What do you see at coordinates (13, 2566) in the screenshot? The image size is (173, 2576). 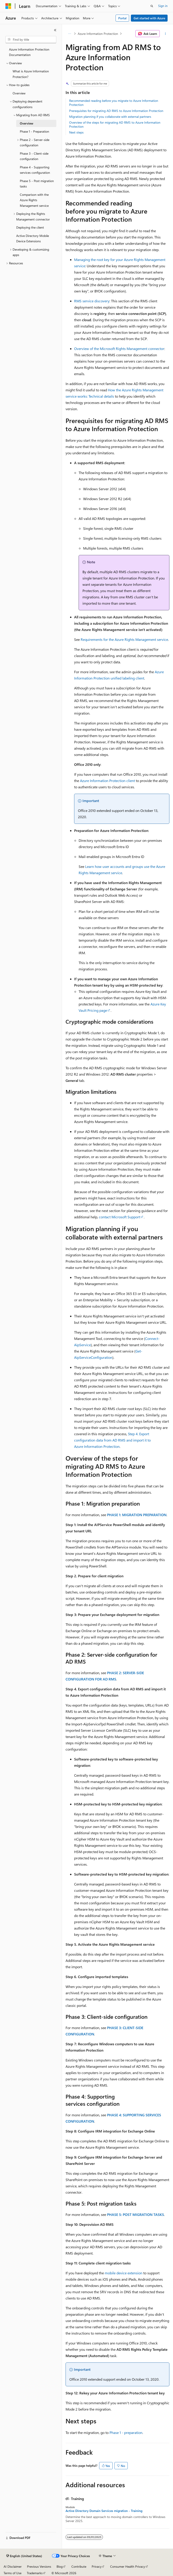 I see `AI Disclaimer` at bounding box center [13, 2566].